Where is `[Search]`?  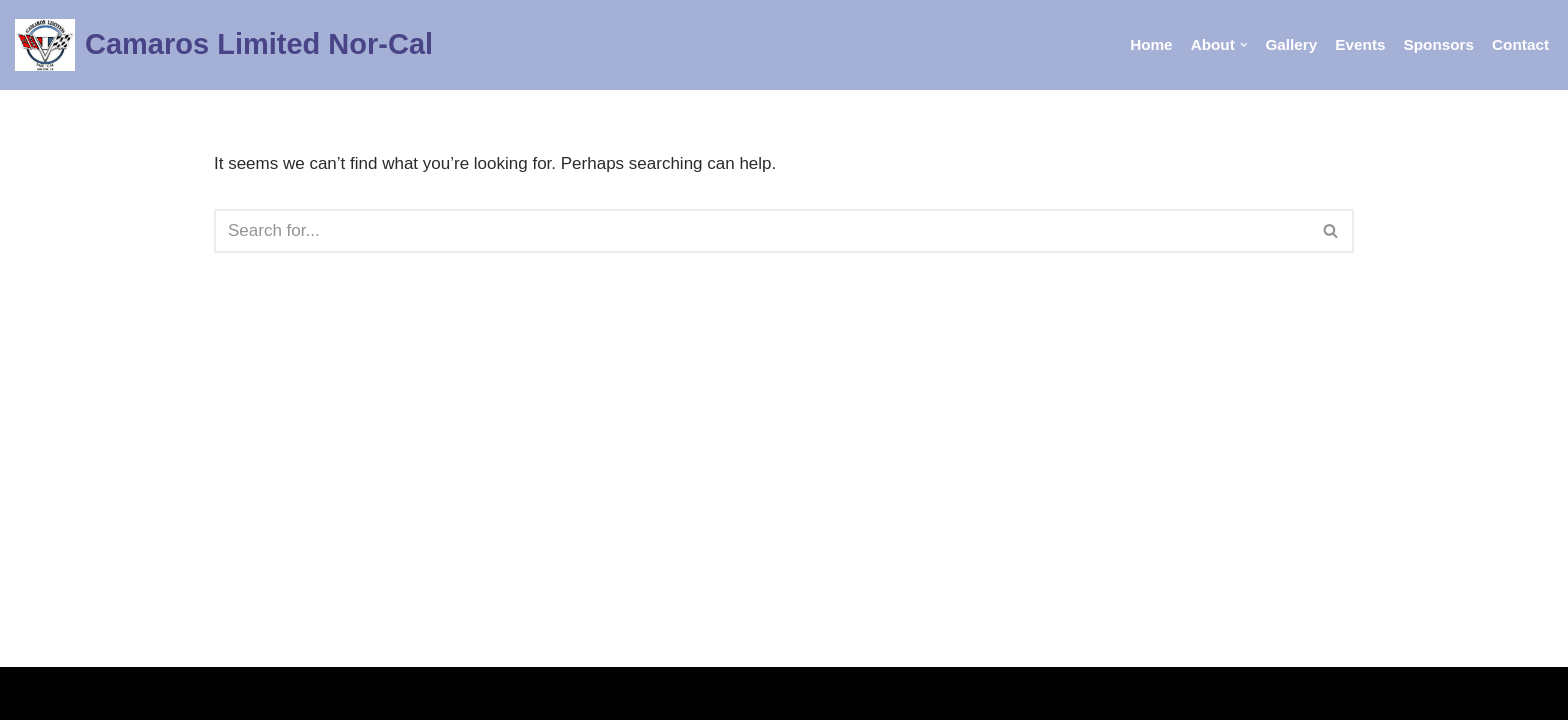 [Search] is located at coordinates (761, 231).